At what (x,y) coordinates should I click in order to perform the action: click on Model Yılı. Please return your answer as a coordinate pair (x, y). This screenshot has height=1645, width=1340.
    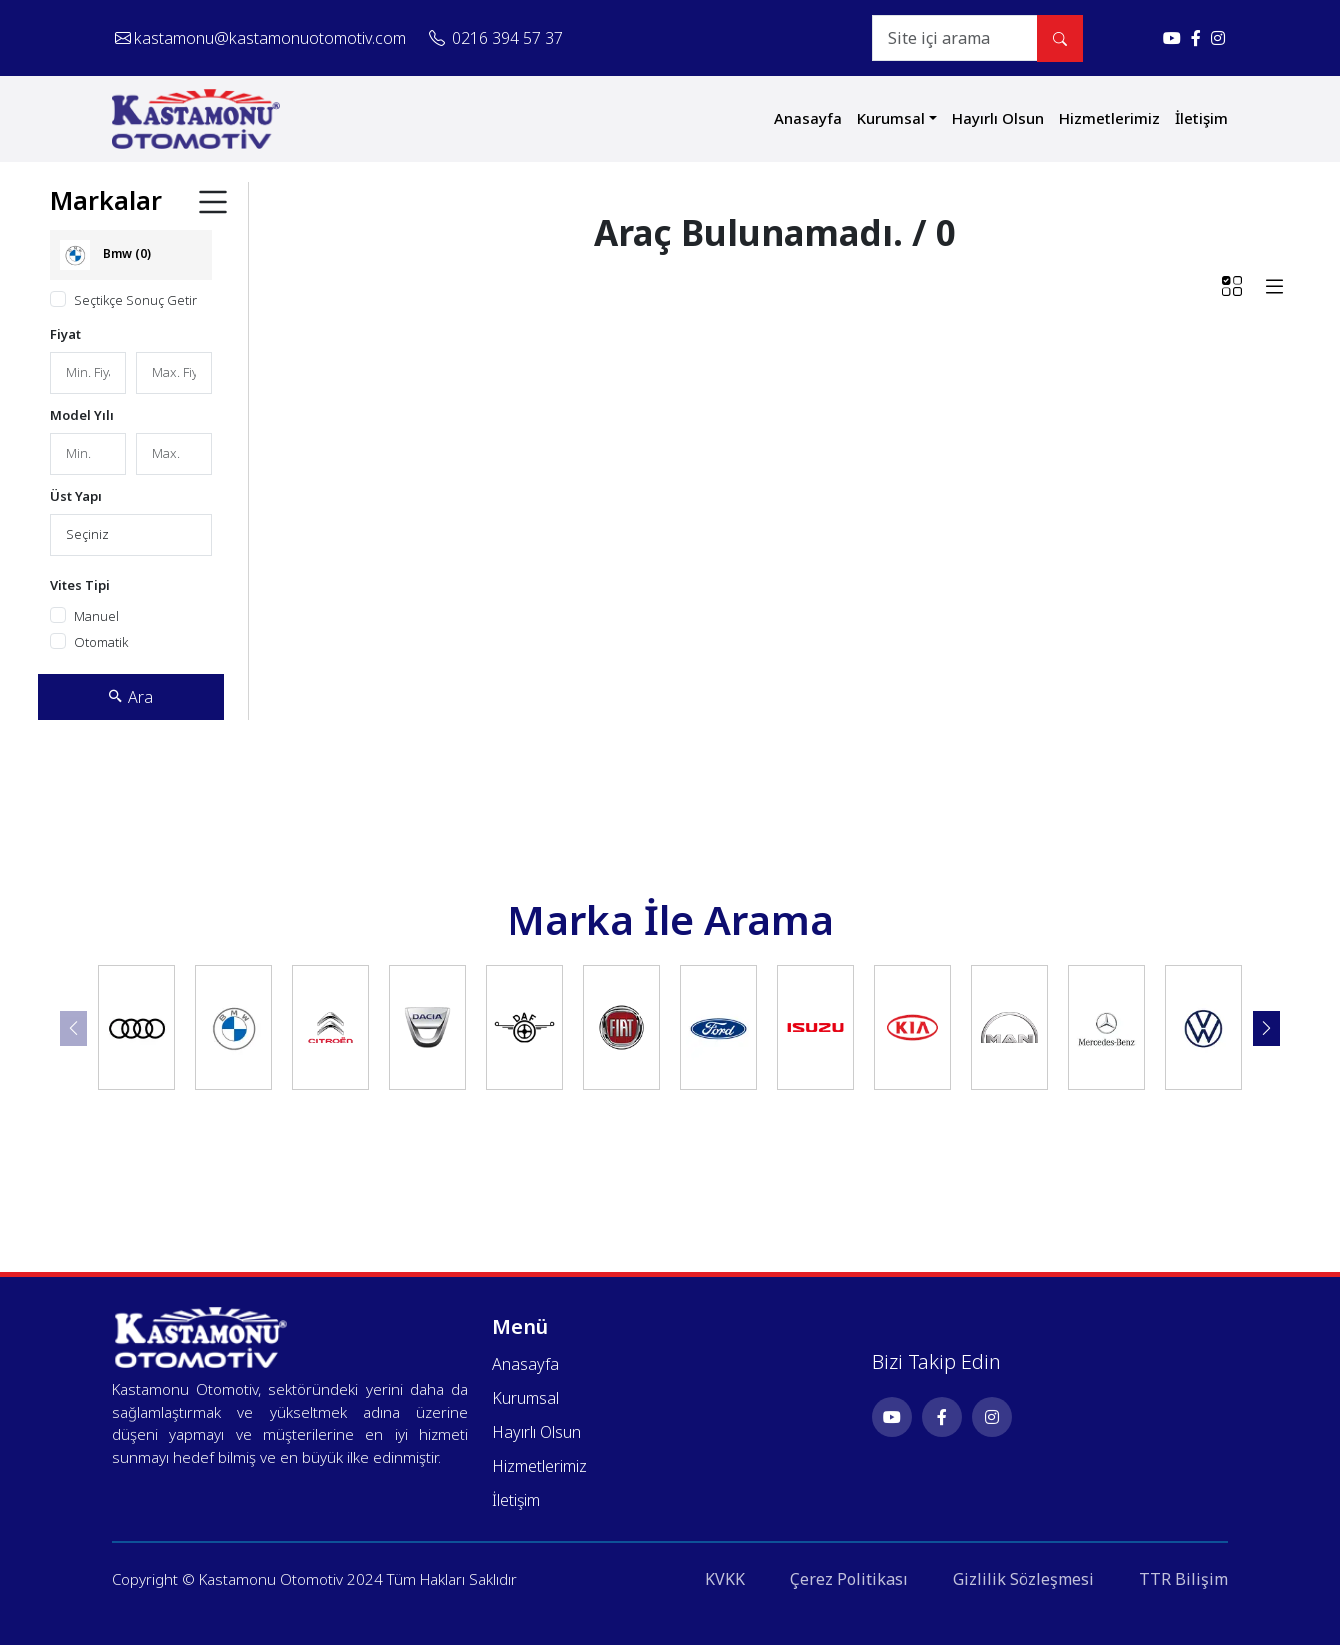
    Looking at the image, I should click on (82, 415).